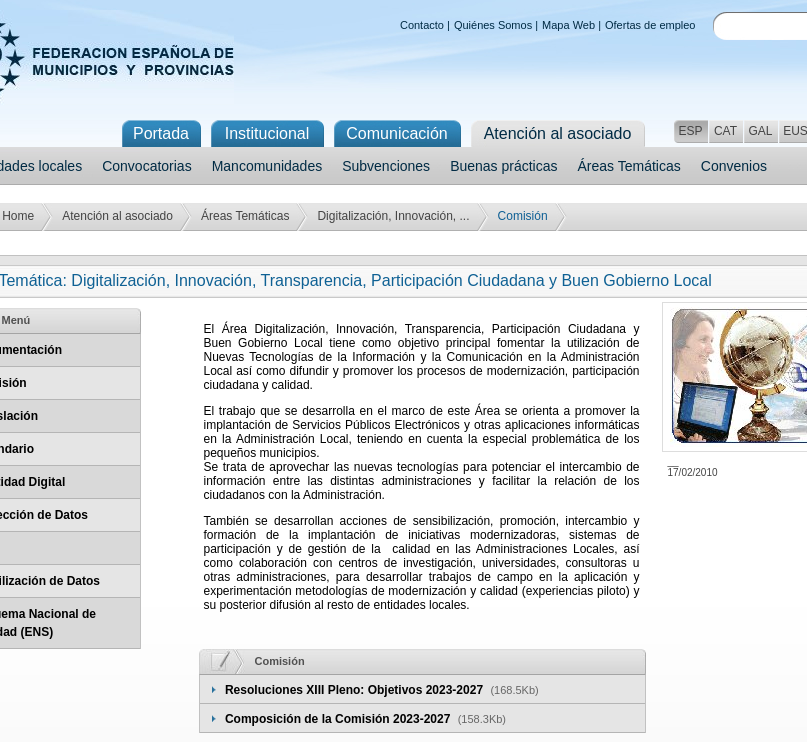 The width and height of the screenshot is (807, 742). I want to click on Home, so click(18, 216).